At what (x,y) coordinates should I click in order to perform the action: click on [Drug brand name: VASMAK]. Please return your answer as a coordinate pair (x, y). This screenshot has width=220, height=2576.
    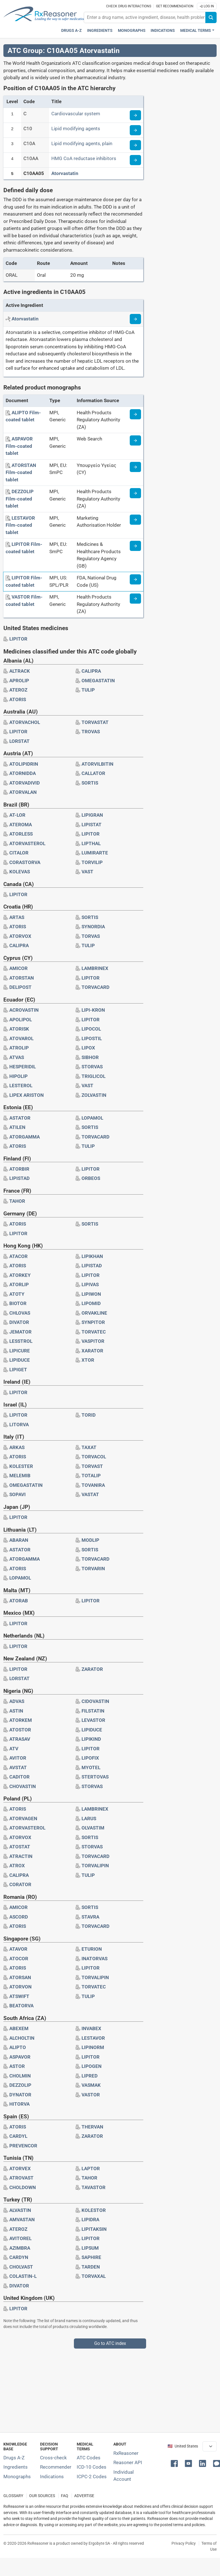
    Looking at the image, I should click on (91, 2085).